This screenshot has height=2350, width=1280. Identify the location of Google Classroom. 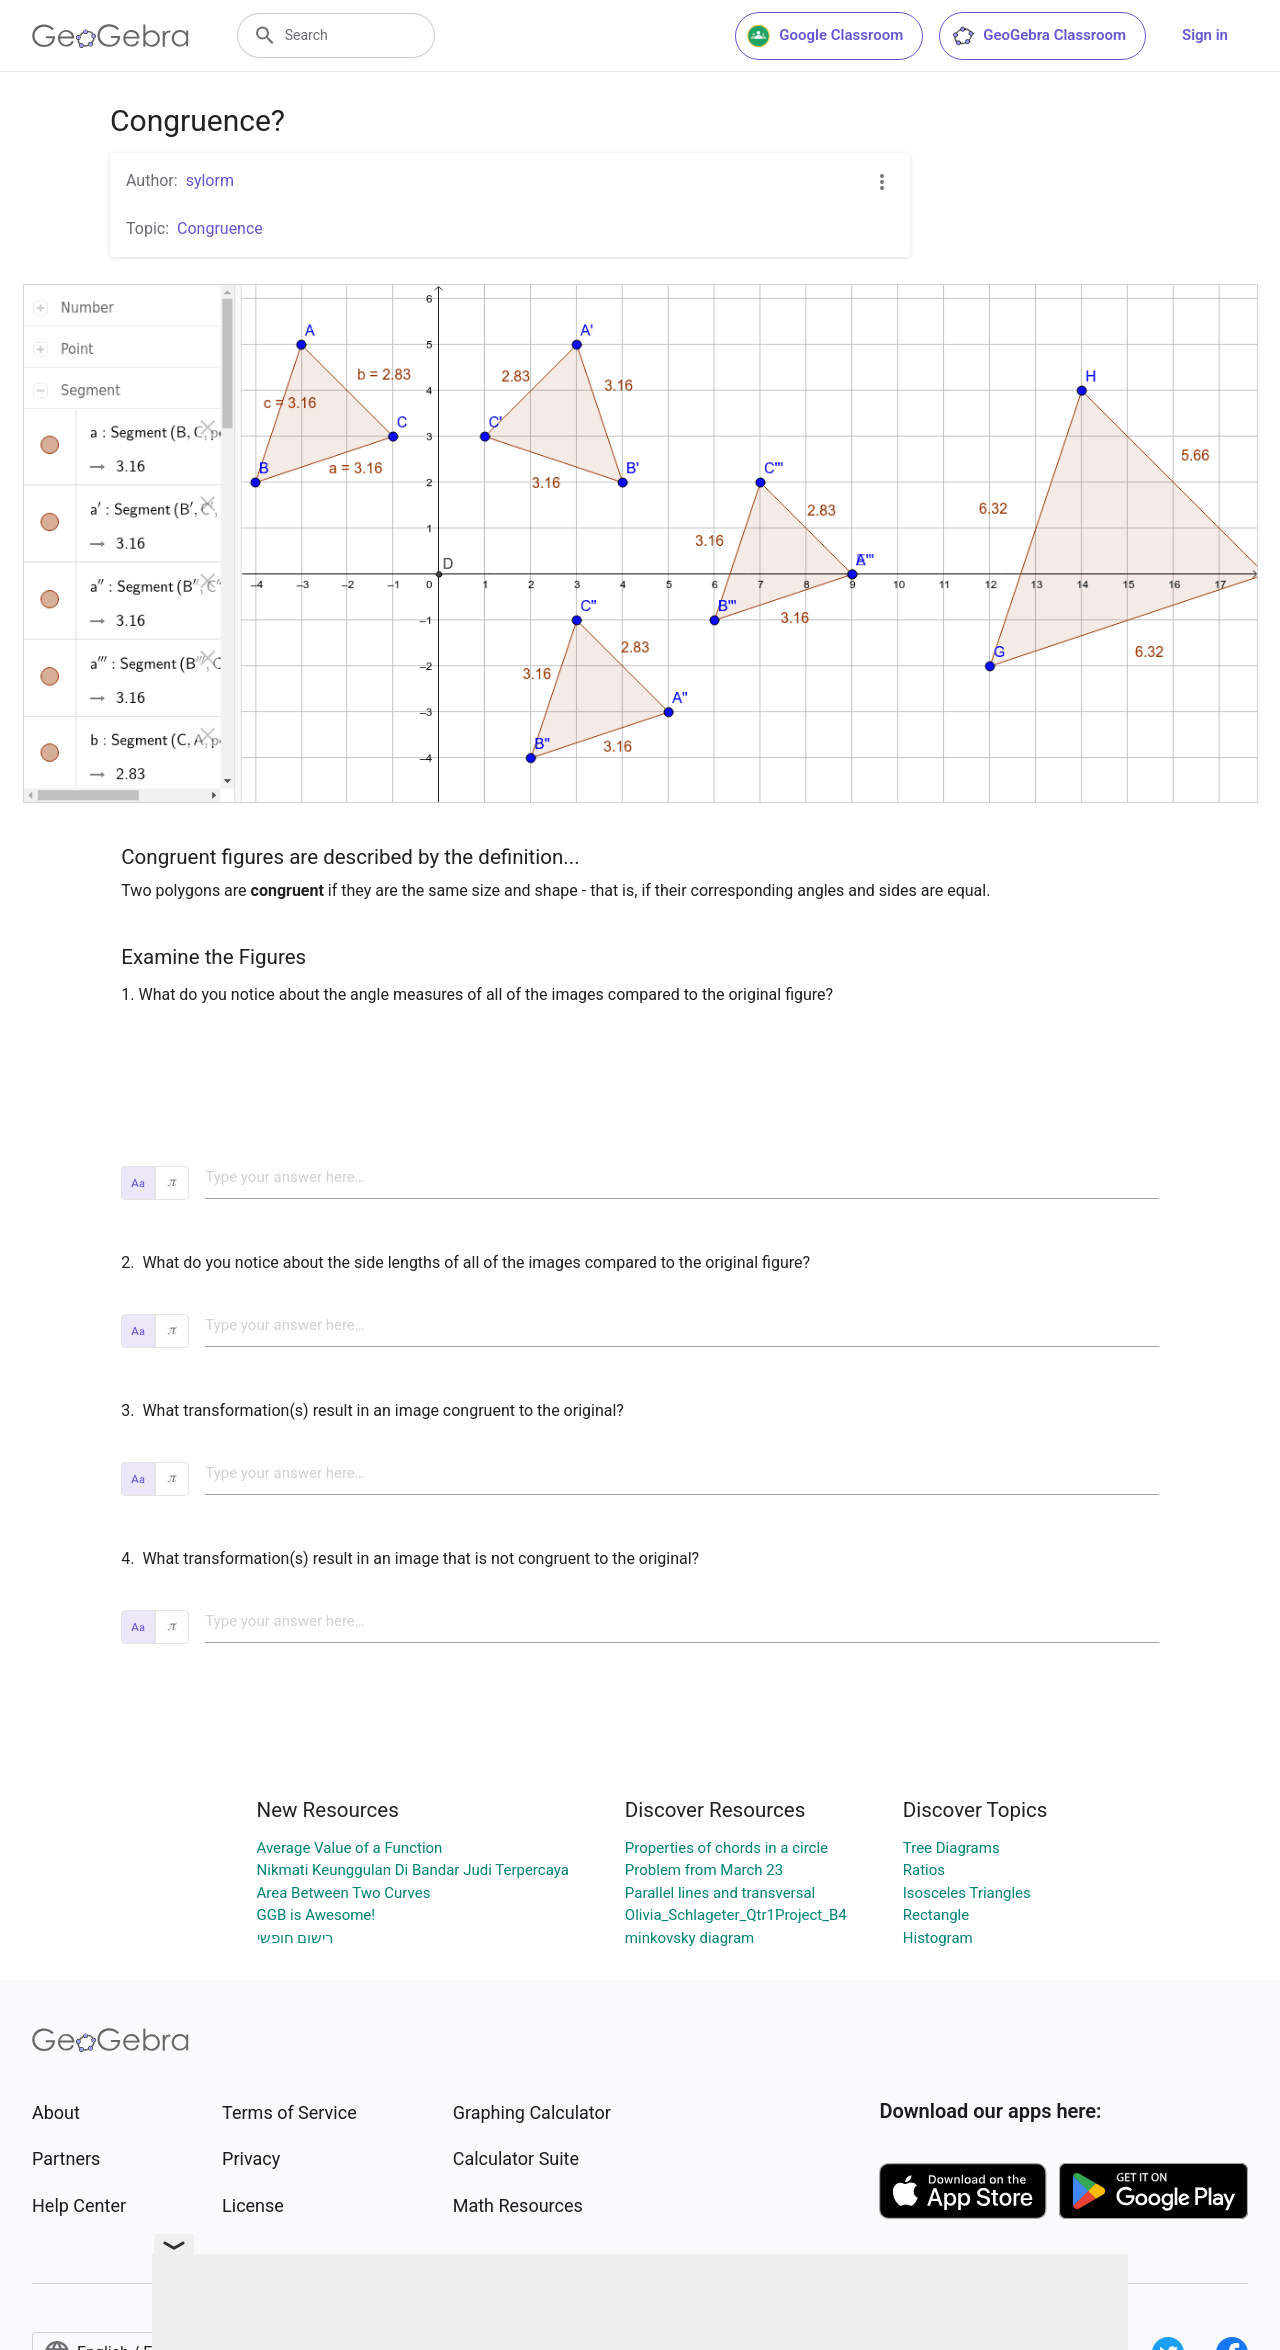
(825, 36).